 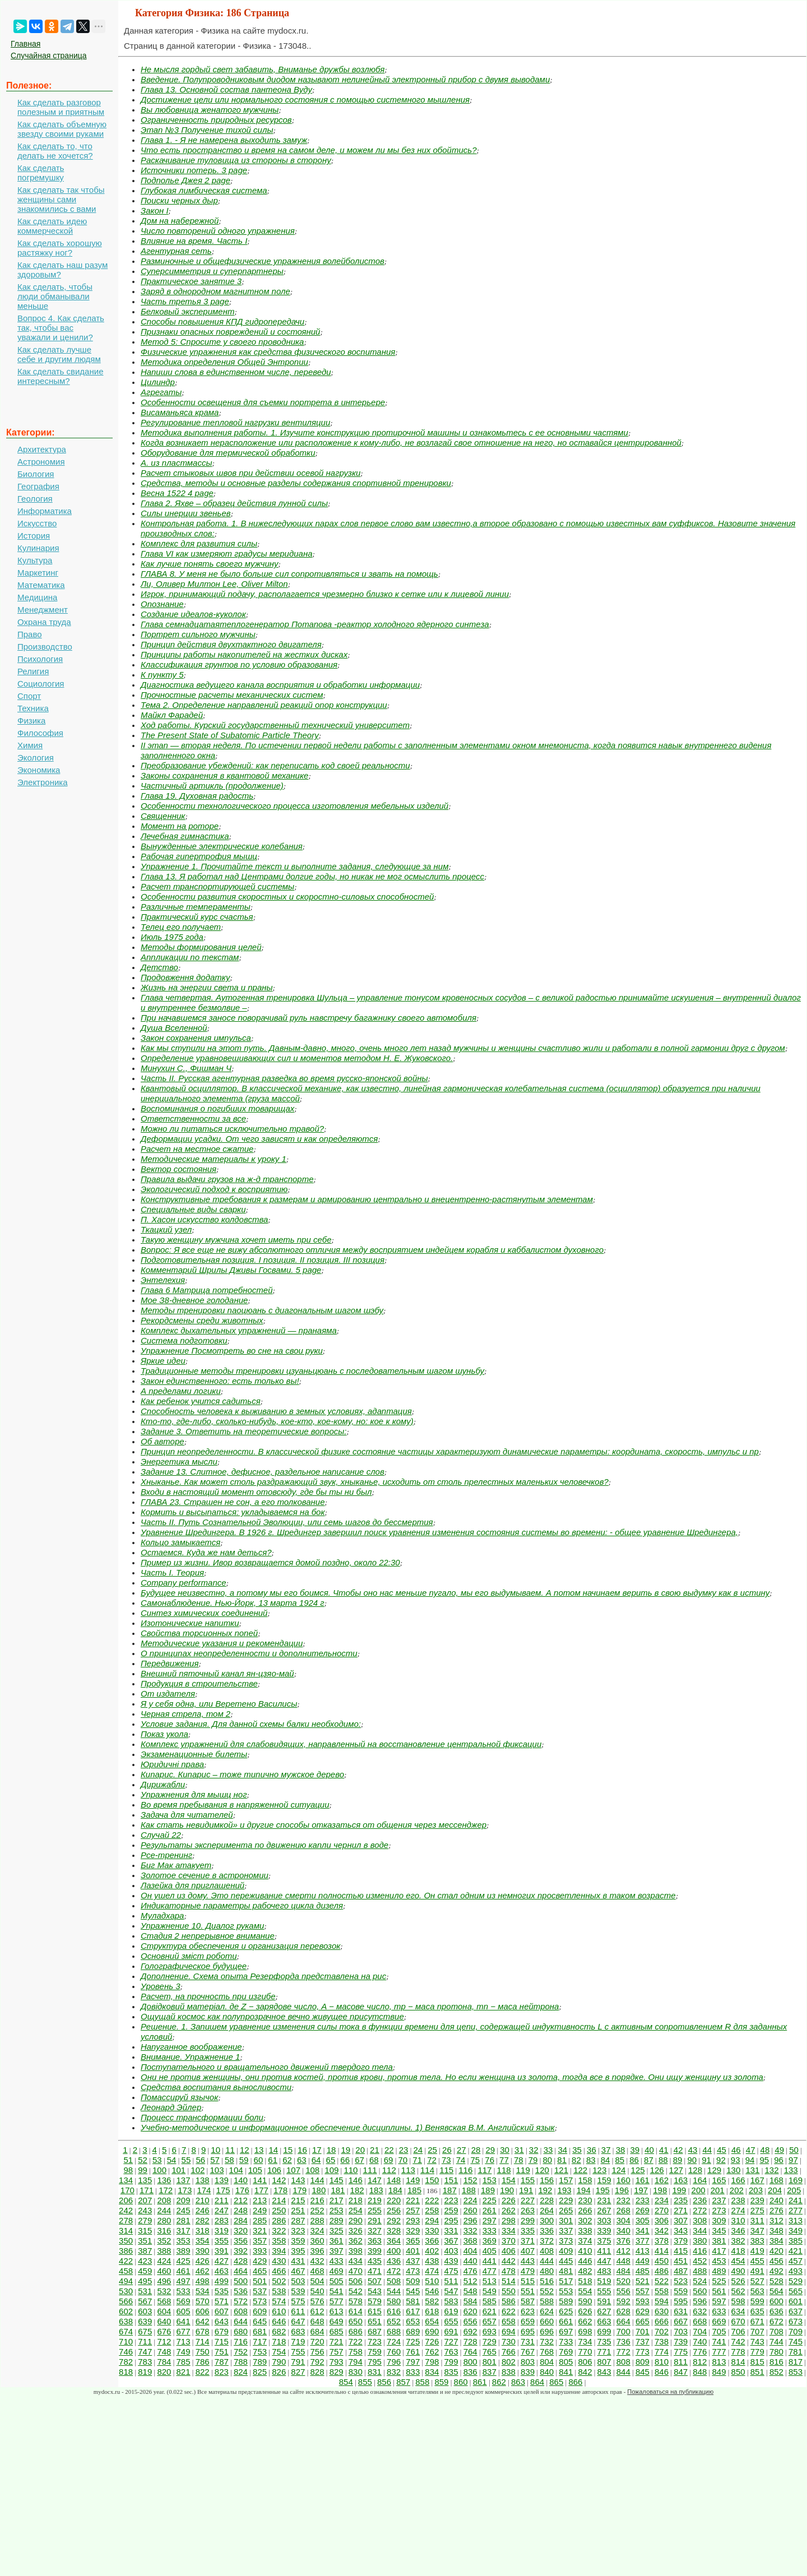 I want to click on 705, so click(x=719, y=2331).